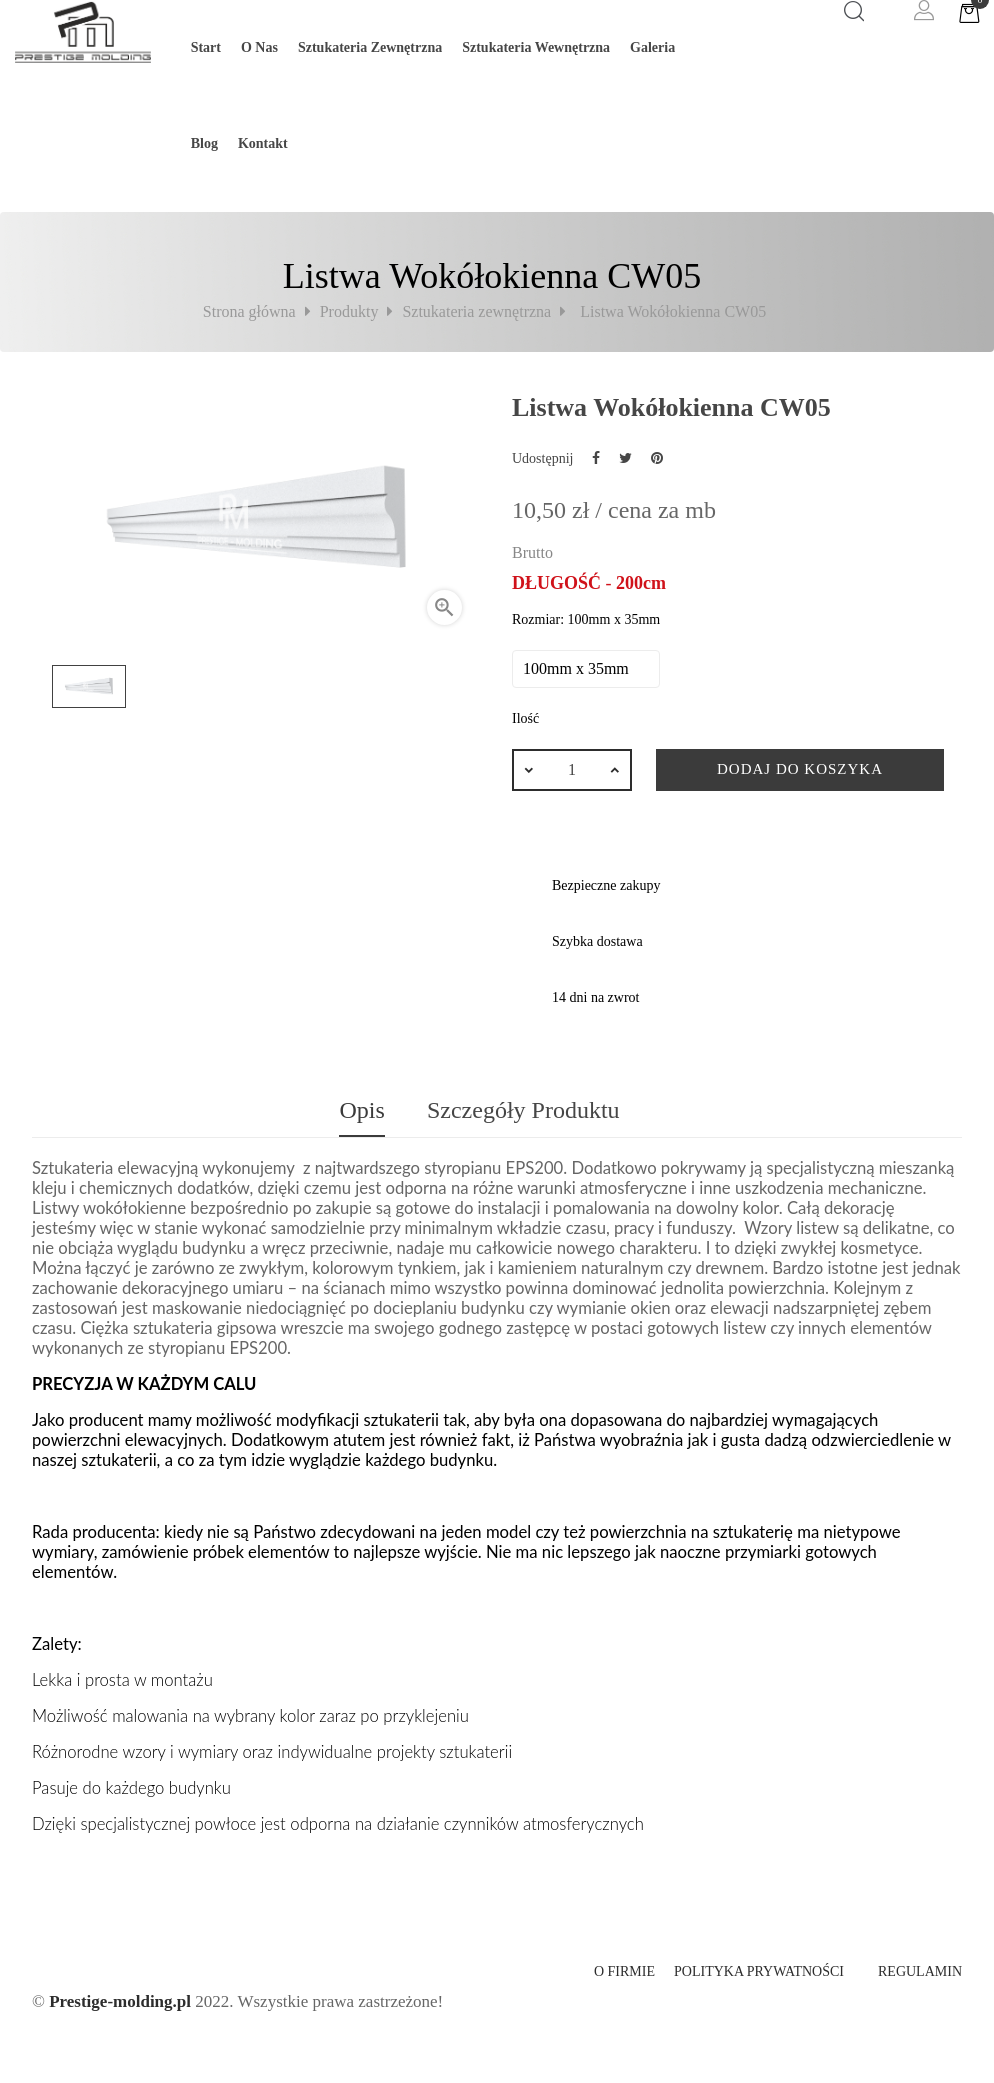  What do you see at coordinates (800, 769) in the screenshot?
I see `Dodaj do koszyka` at bounding box center [800, 769].